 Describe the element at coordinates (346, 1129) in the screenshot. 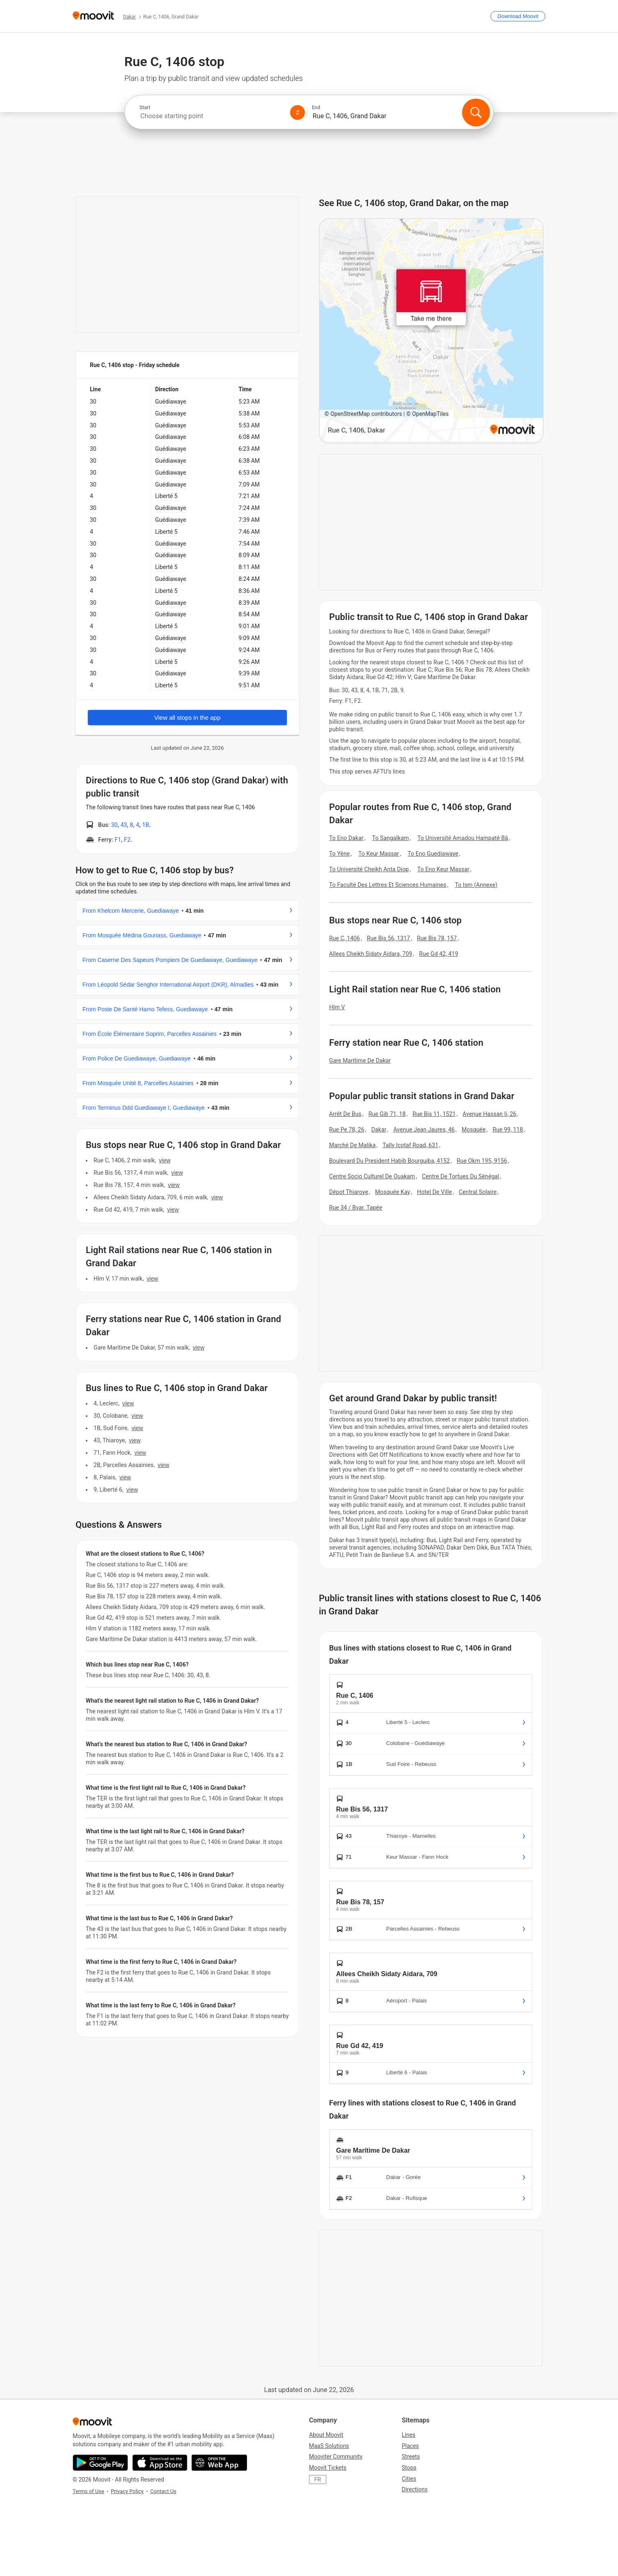

I see `Rue Pe 78, 26` at that location.